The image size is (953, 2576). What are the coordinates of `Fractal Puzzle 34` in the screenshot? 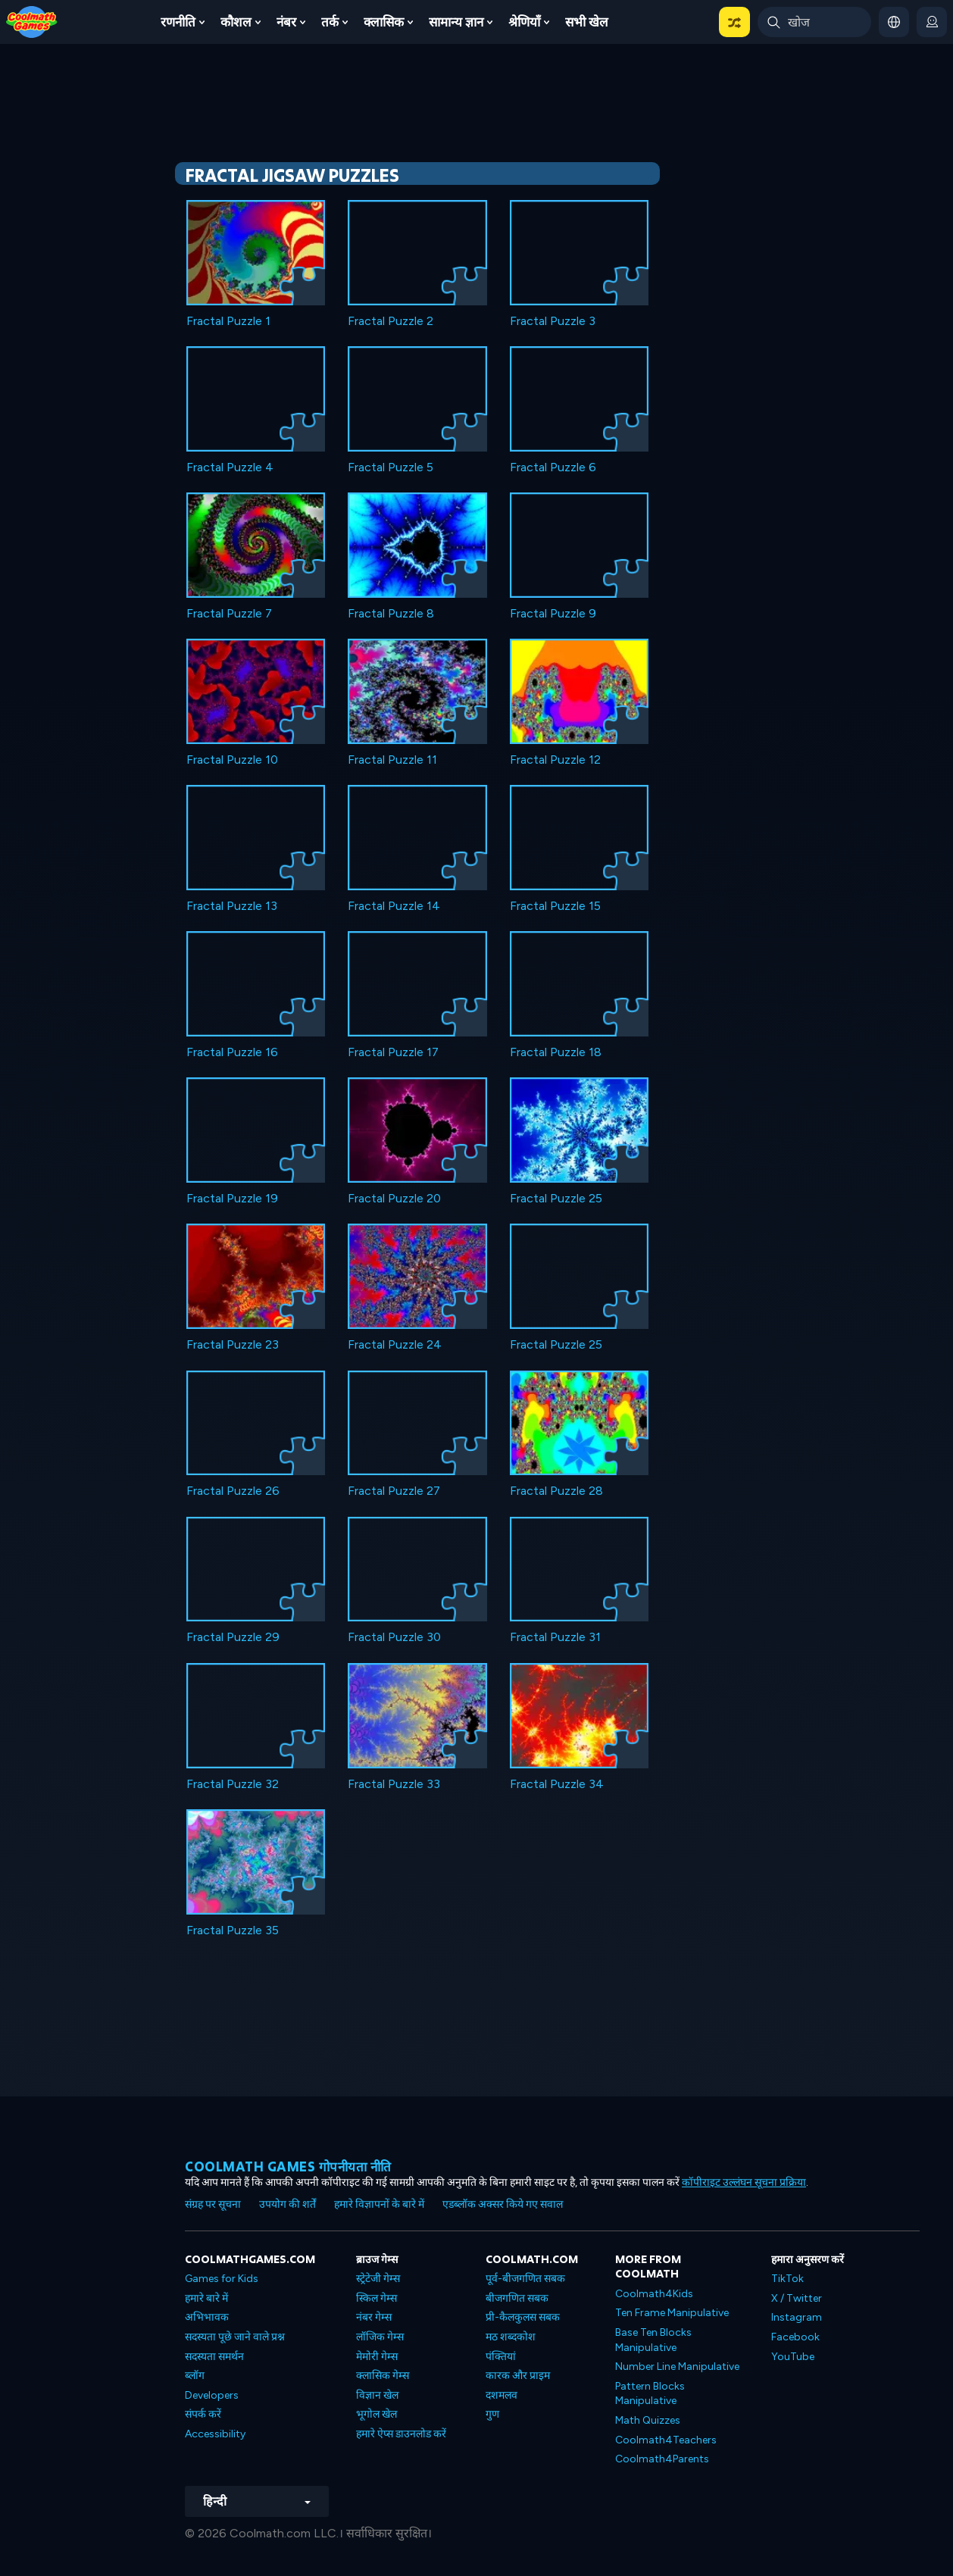 It's located at (557, 1784).